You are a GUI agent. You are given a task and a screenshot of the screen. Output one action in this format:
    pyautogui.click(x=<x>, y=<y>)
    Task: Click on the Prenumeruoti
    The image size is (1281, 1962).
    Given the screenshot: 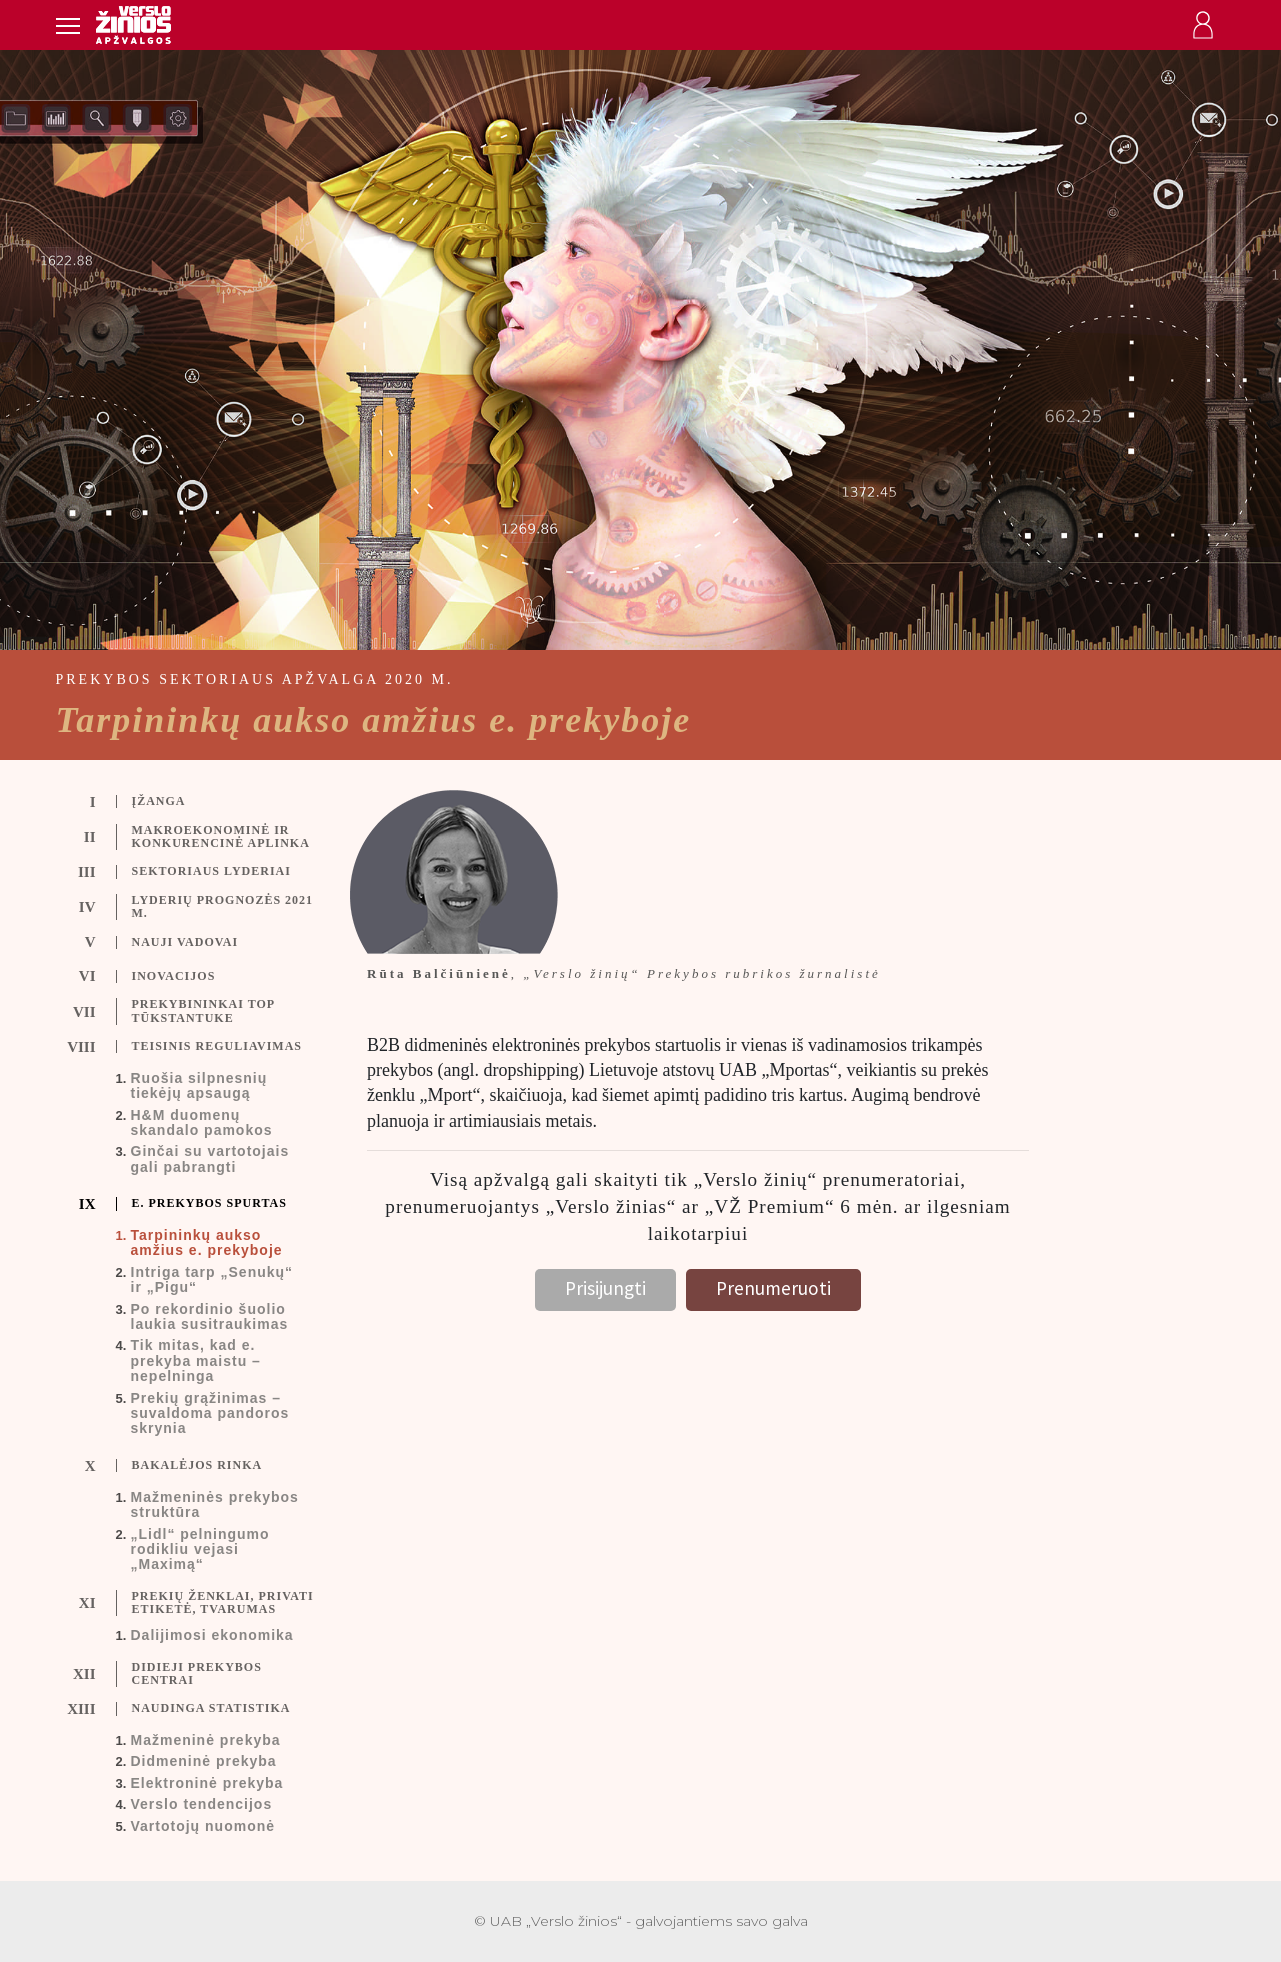 What is the action you would take?
    pyautogui.click(x=773, y=1288)
    